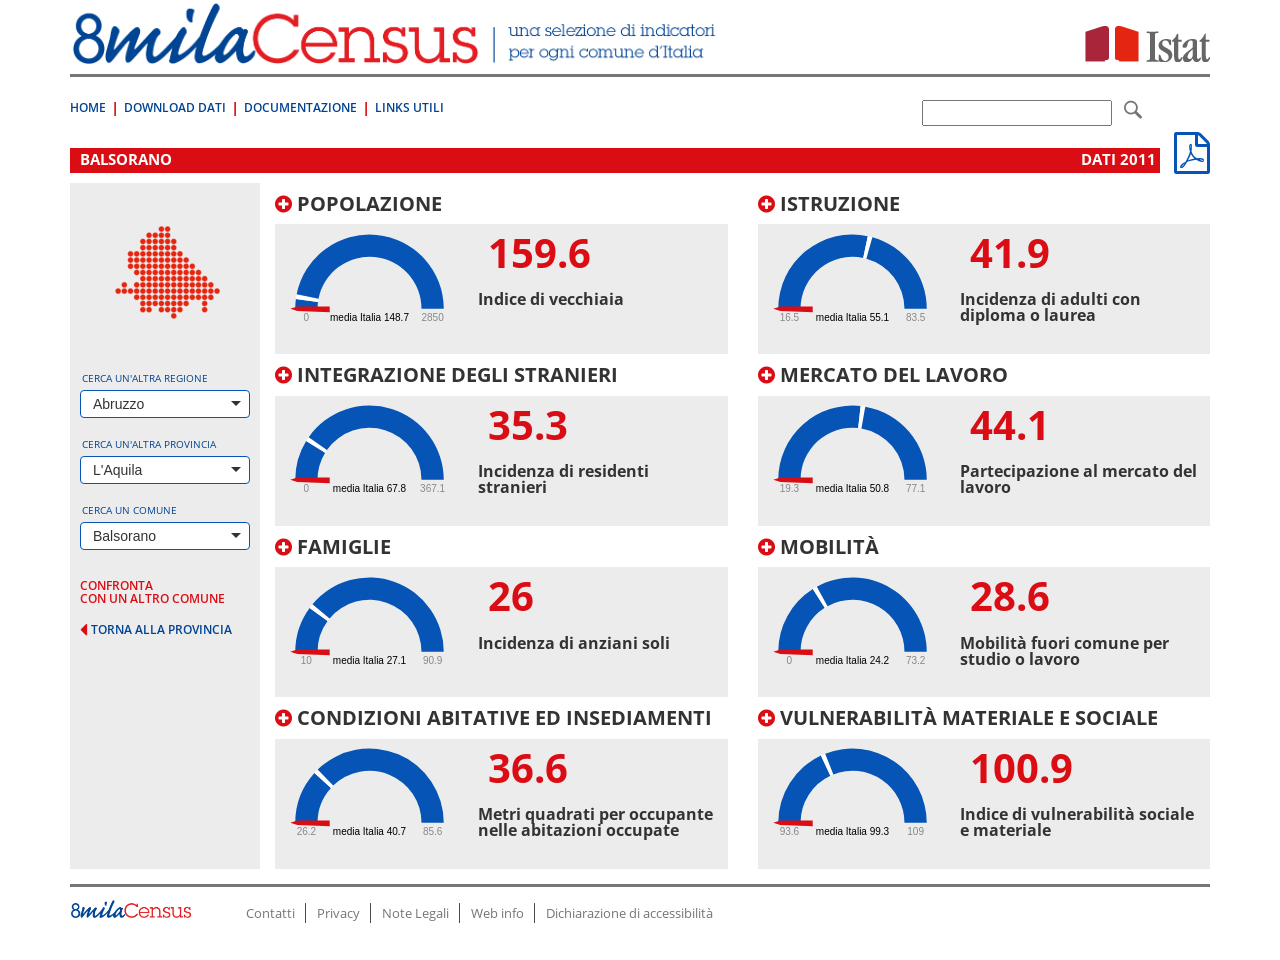  I want to click on Web info, so click(497, 913).